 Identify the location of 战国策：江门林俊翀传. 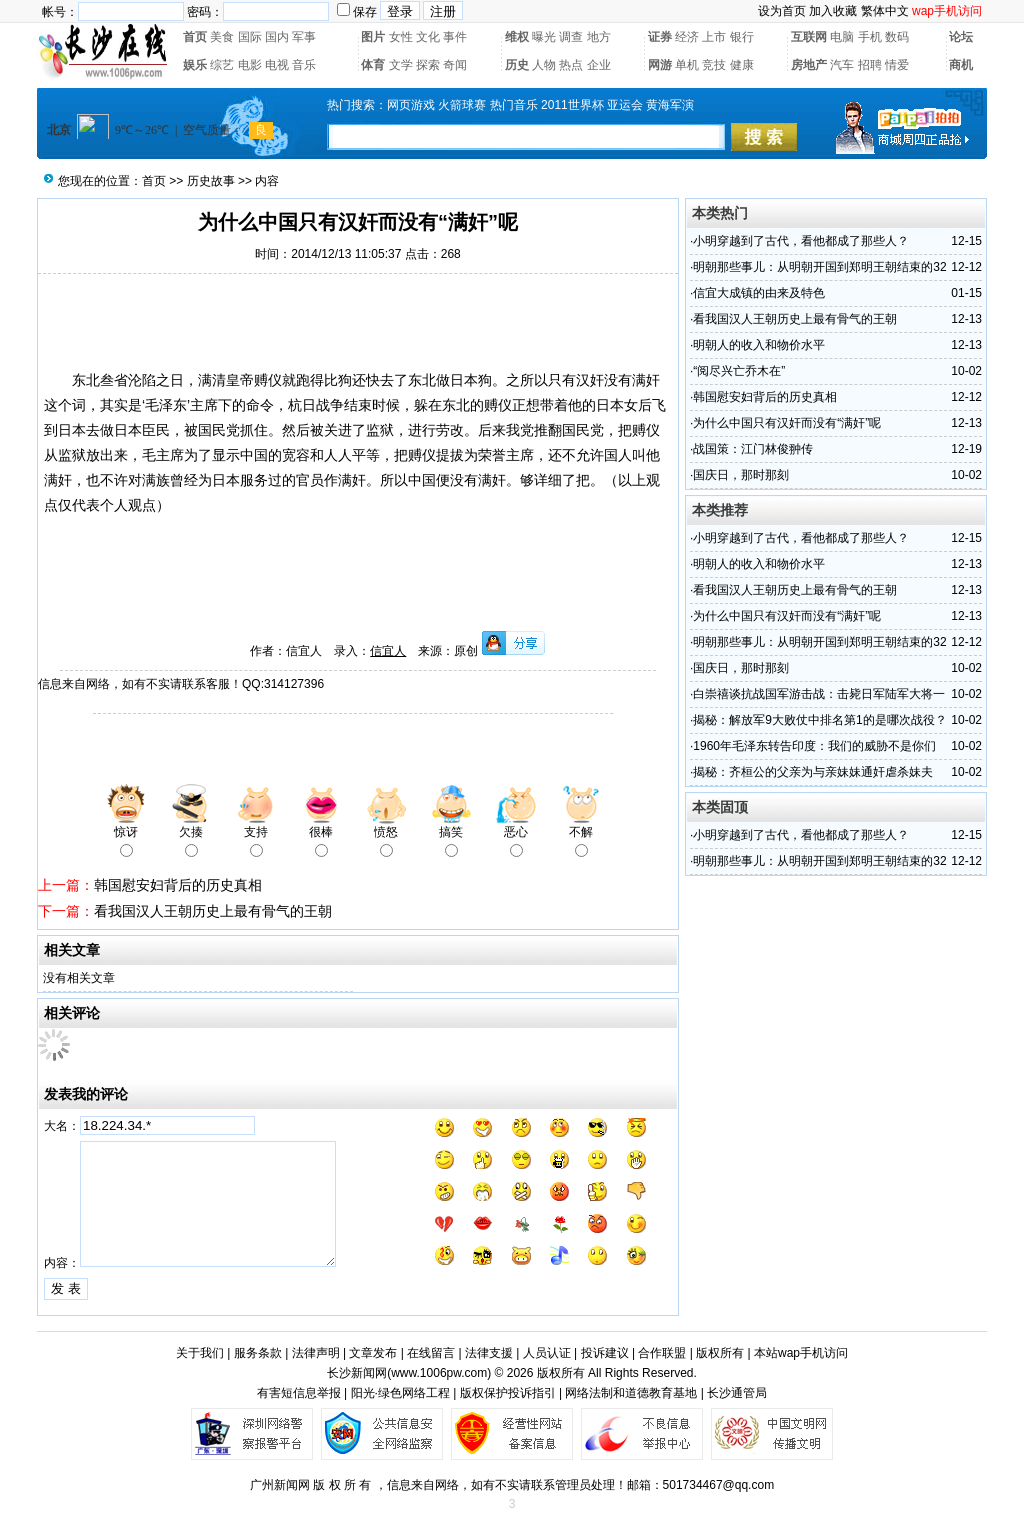
(753, 449).